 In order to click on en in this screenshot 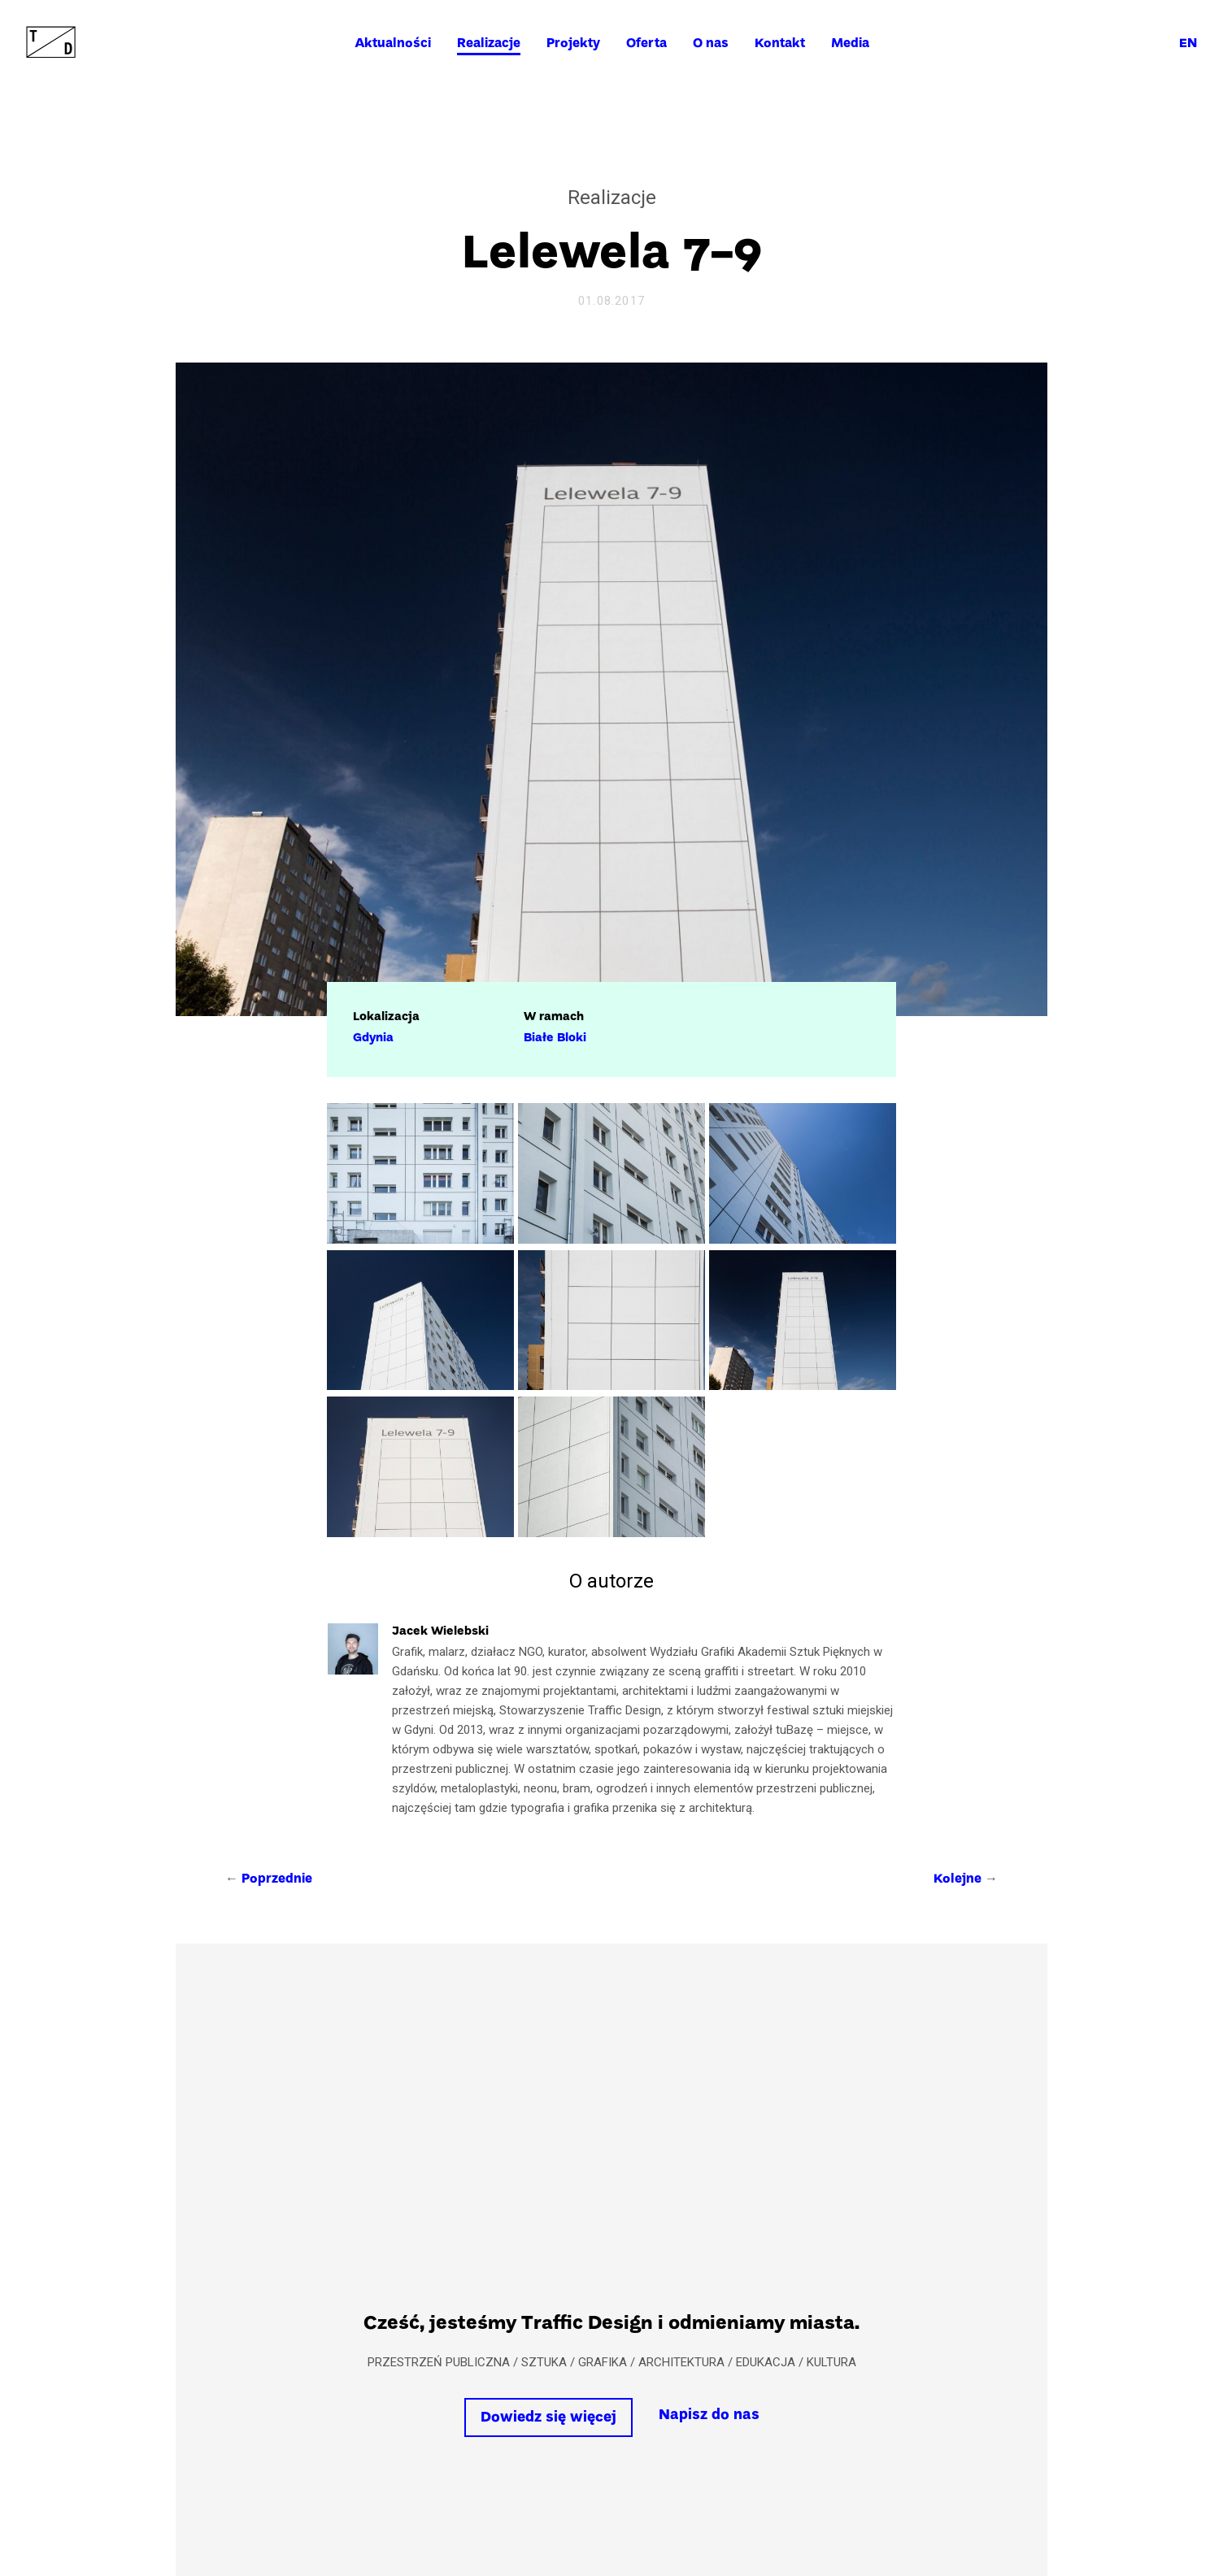, I will do `click(1188, 43)`.